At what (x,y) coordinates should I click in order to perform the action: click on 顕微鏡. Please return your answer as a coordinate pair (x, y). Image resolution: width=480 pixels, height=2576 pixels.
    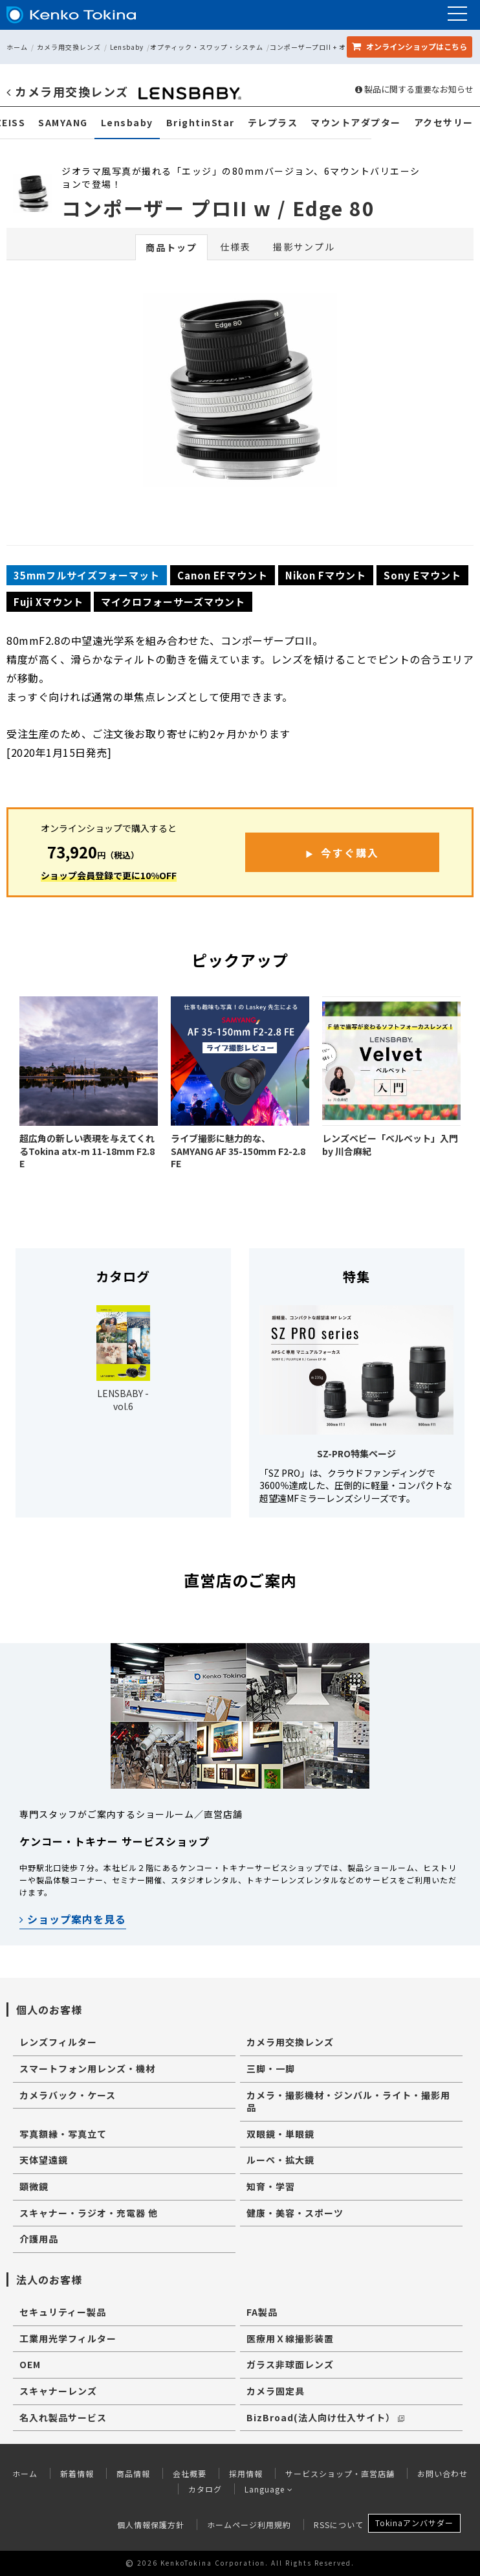
    Looking at the image, I should click on (34, 2186).